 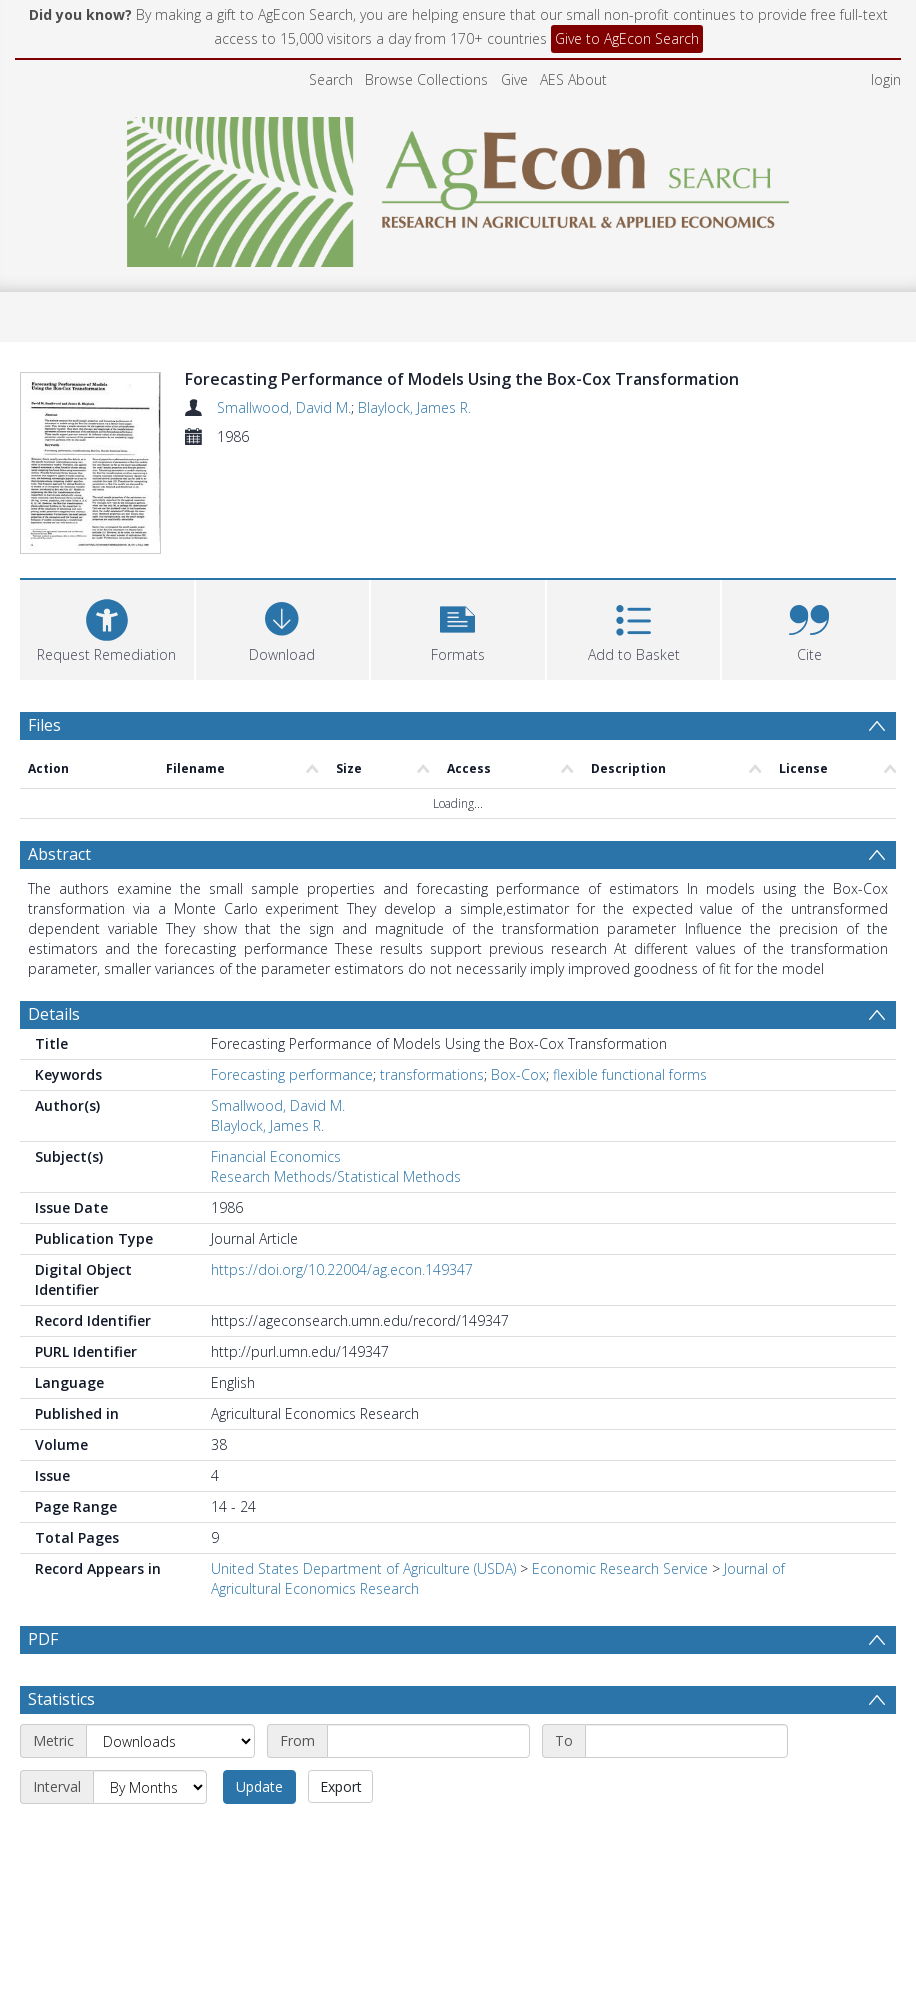 I want to click on Details, so click(x=54, y=913).